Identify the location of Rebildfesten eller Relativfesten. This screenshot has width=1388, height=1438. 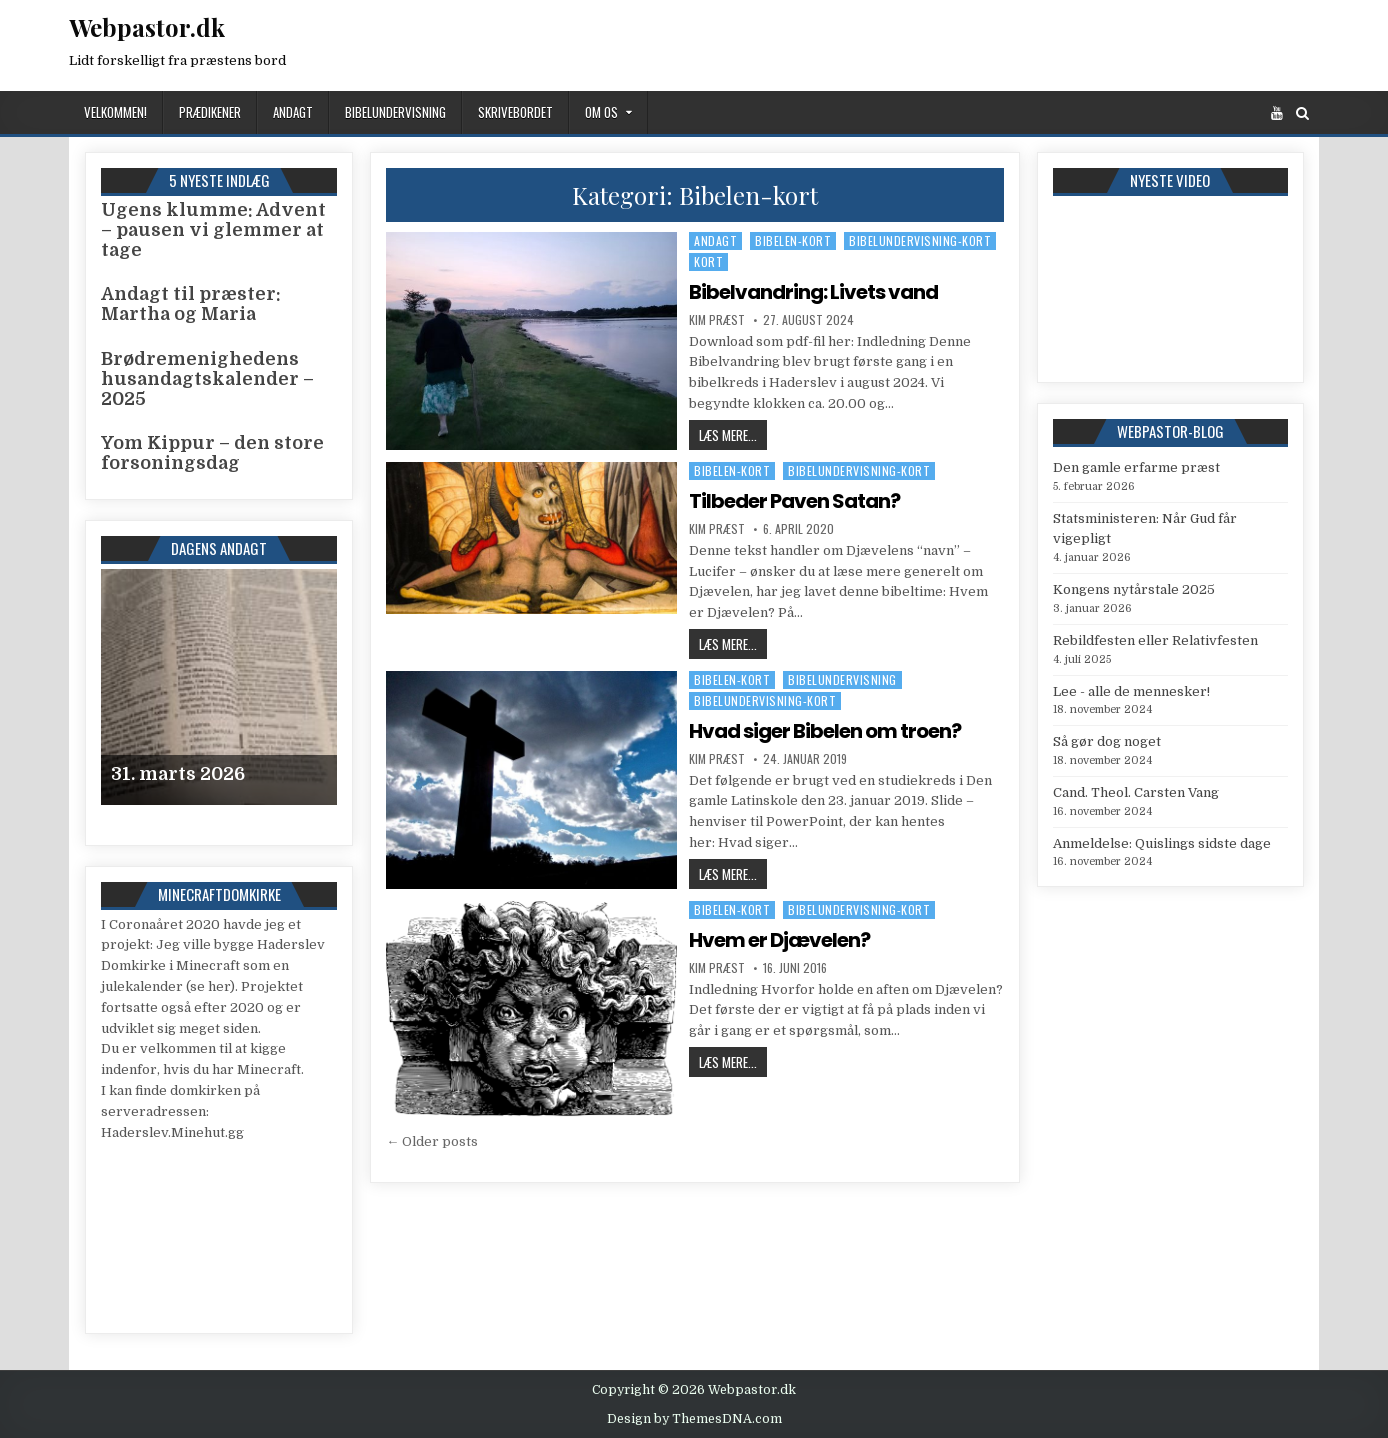
(1155, 640).